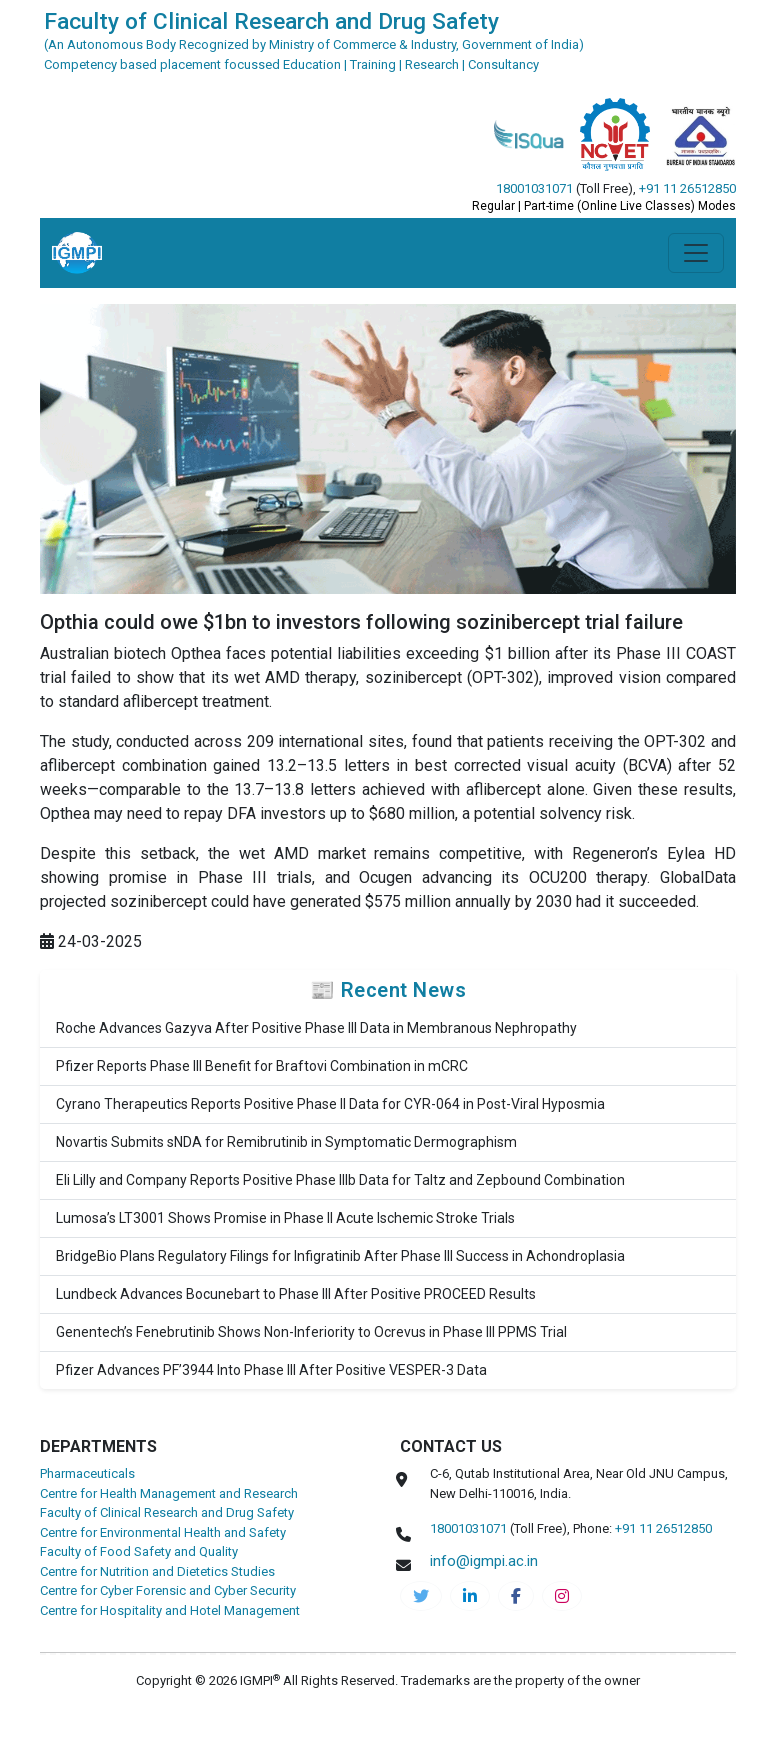  What do you see at coordinates (296, 1294) in the screenshot?
I see `Lundbeck Advances Bocunebart to Phase III After Positive PROCEED Results` at bounding box center [296, 1294].